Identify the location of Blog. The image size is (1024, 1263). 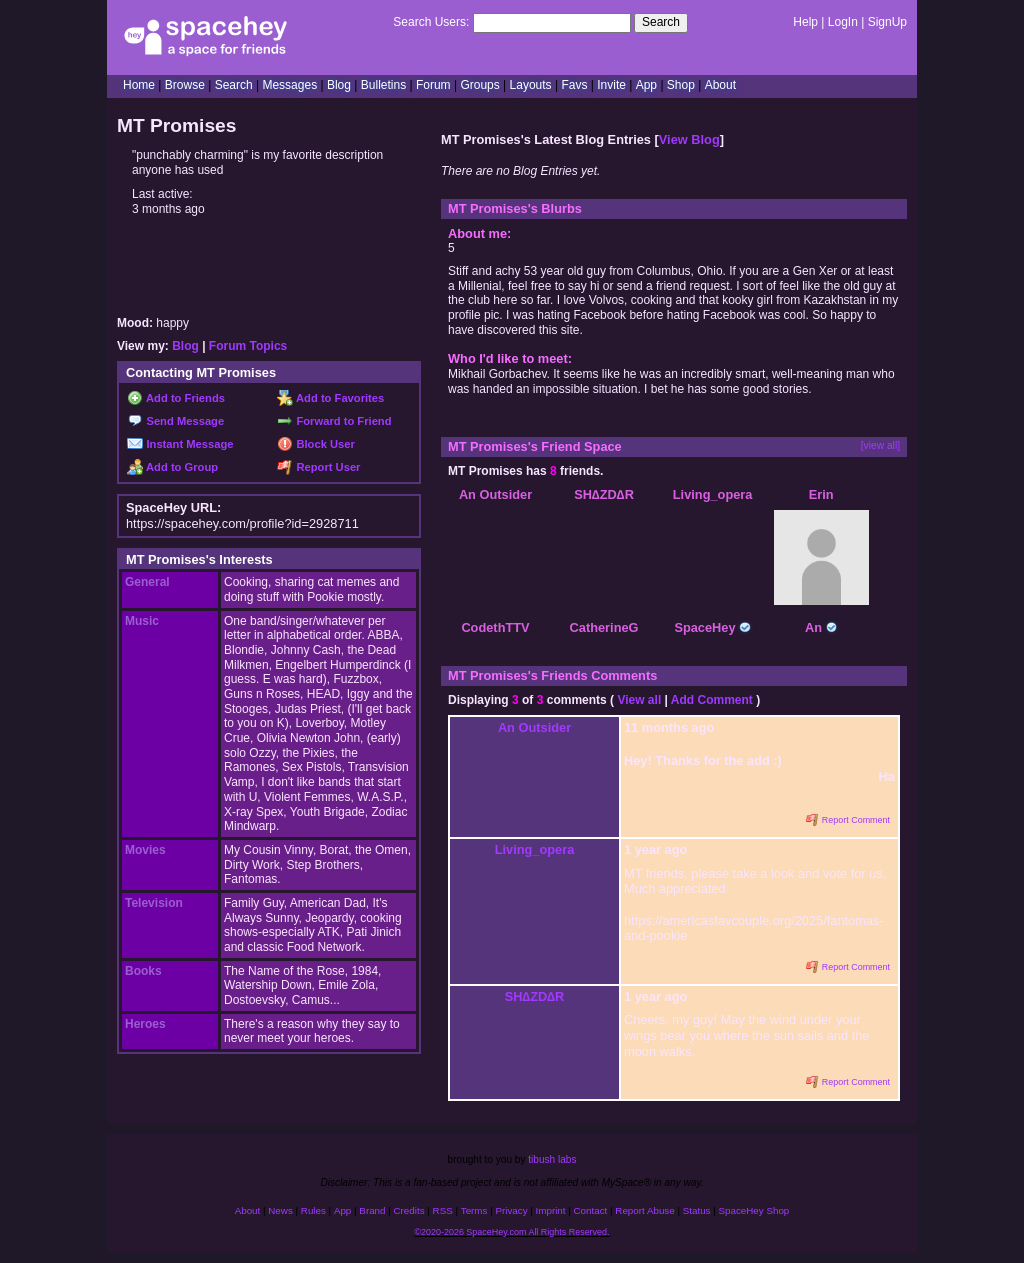
(339, 85).